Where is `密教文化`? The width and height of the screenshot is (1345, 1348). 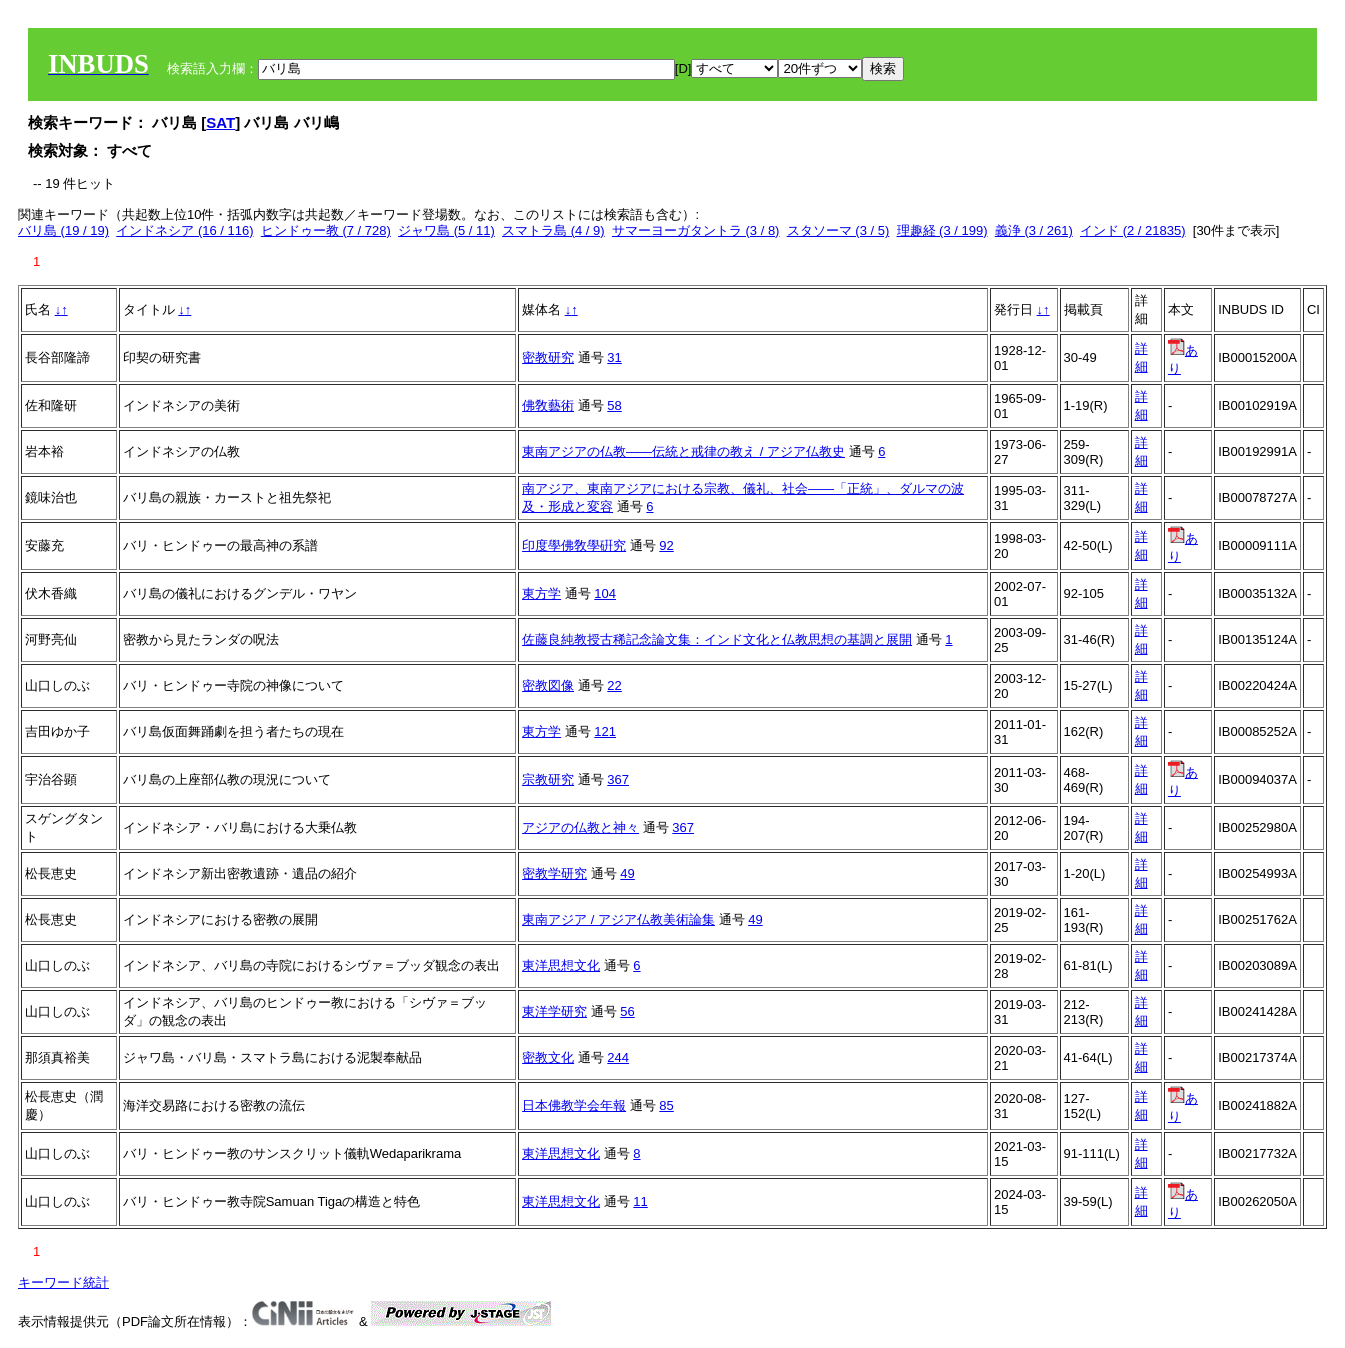 密教文化 is located at coordinates (548, 1057).